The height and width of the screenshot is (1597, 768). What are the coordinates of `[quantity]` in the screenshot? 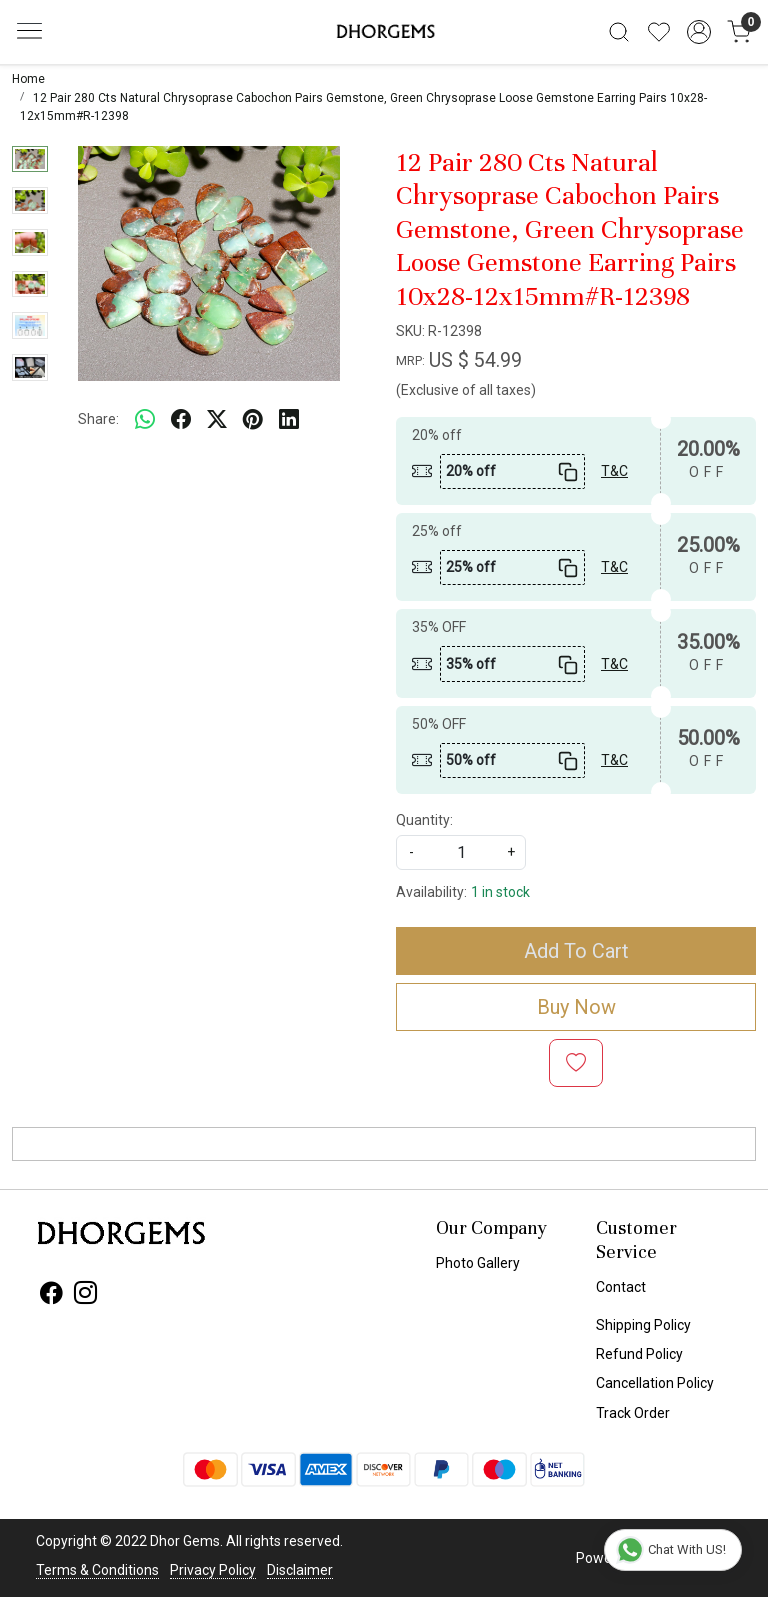 It's located at (461, 852).